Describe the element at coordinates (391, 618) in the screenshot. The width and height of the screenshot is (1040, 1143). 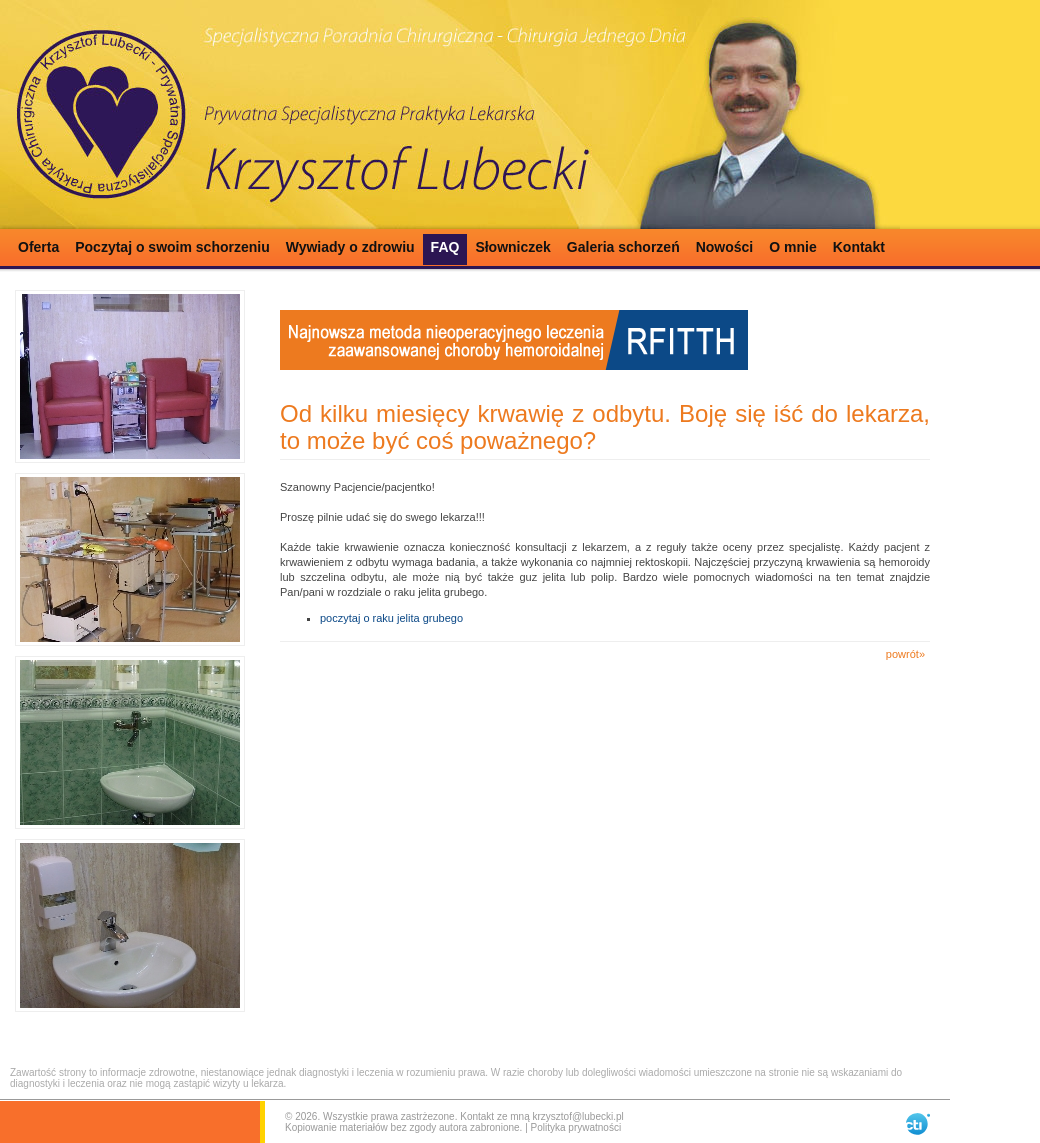
I see `poczytaj o raku jelita grubego` at that location.